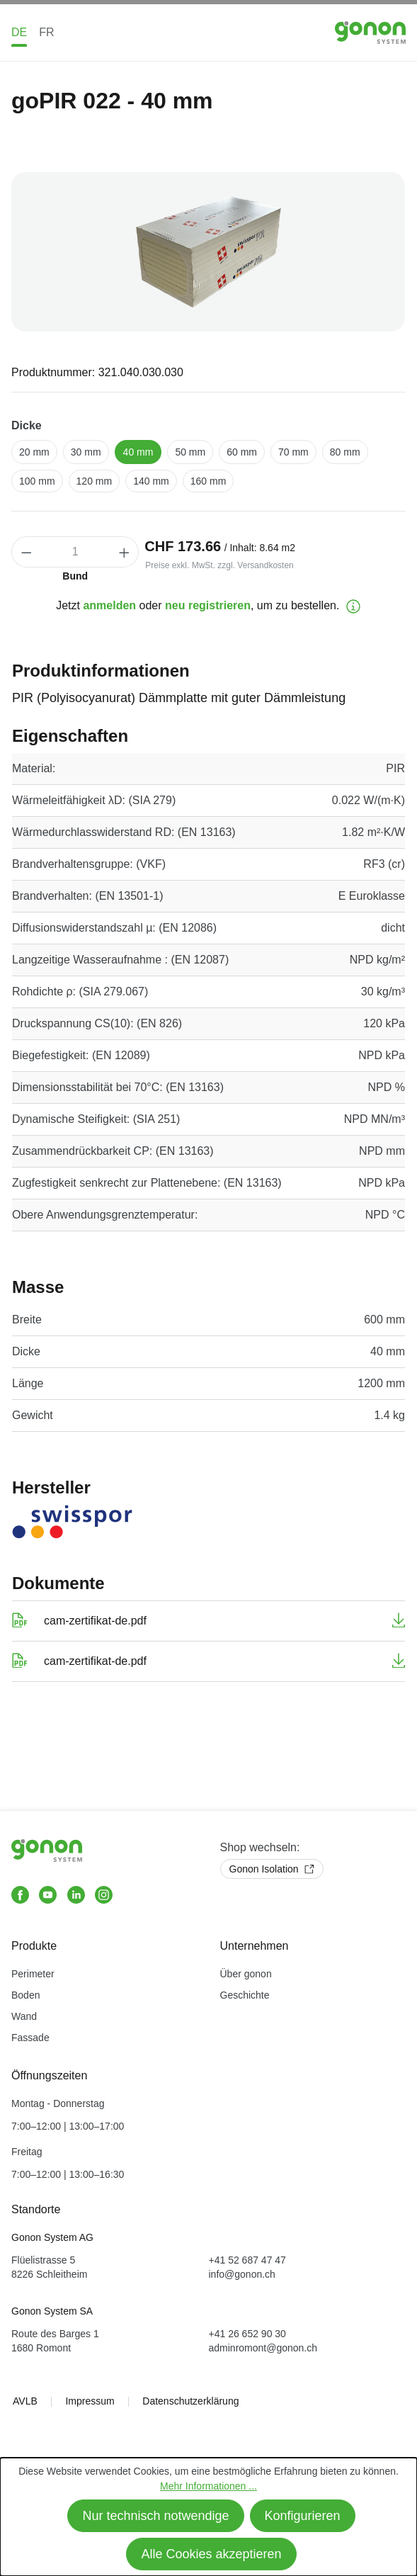  I want to click on DE, so click(19, 32).